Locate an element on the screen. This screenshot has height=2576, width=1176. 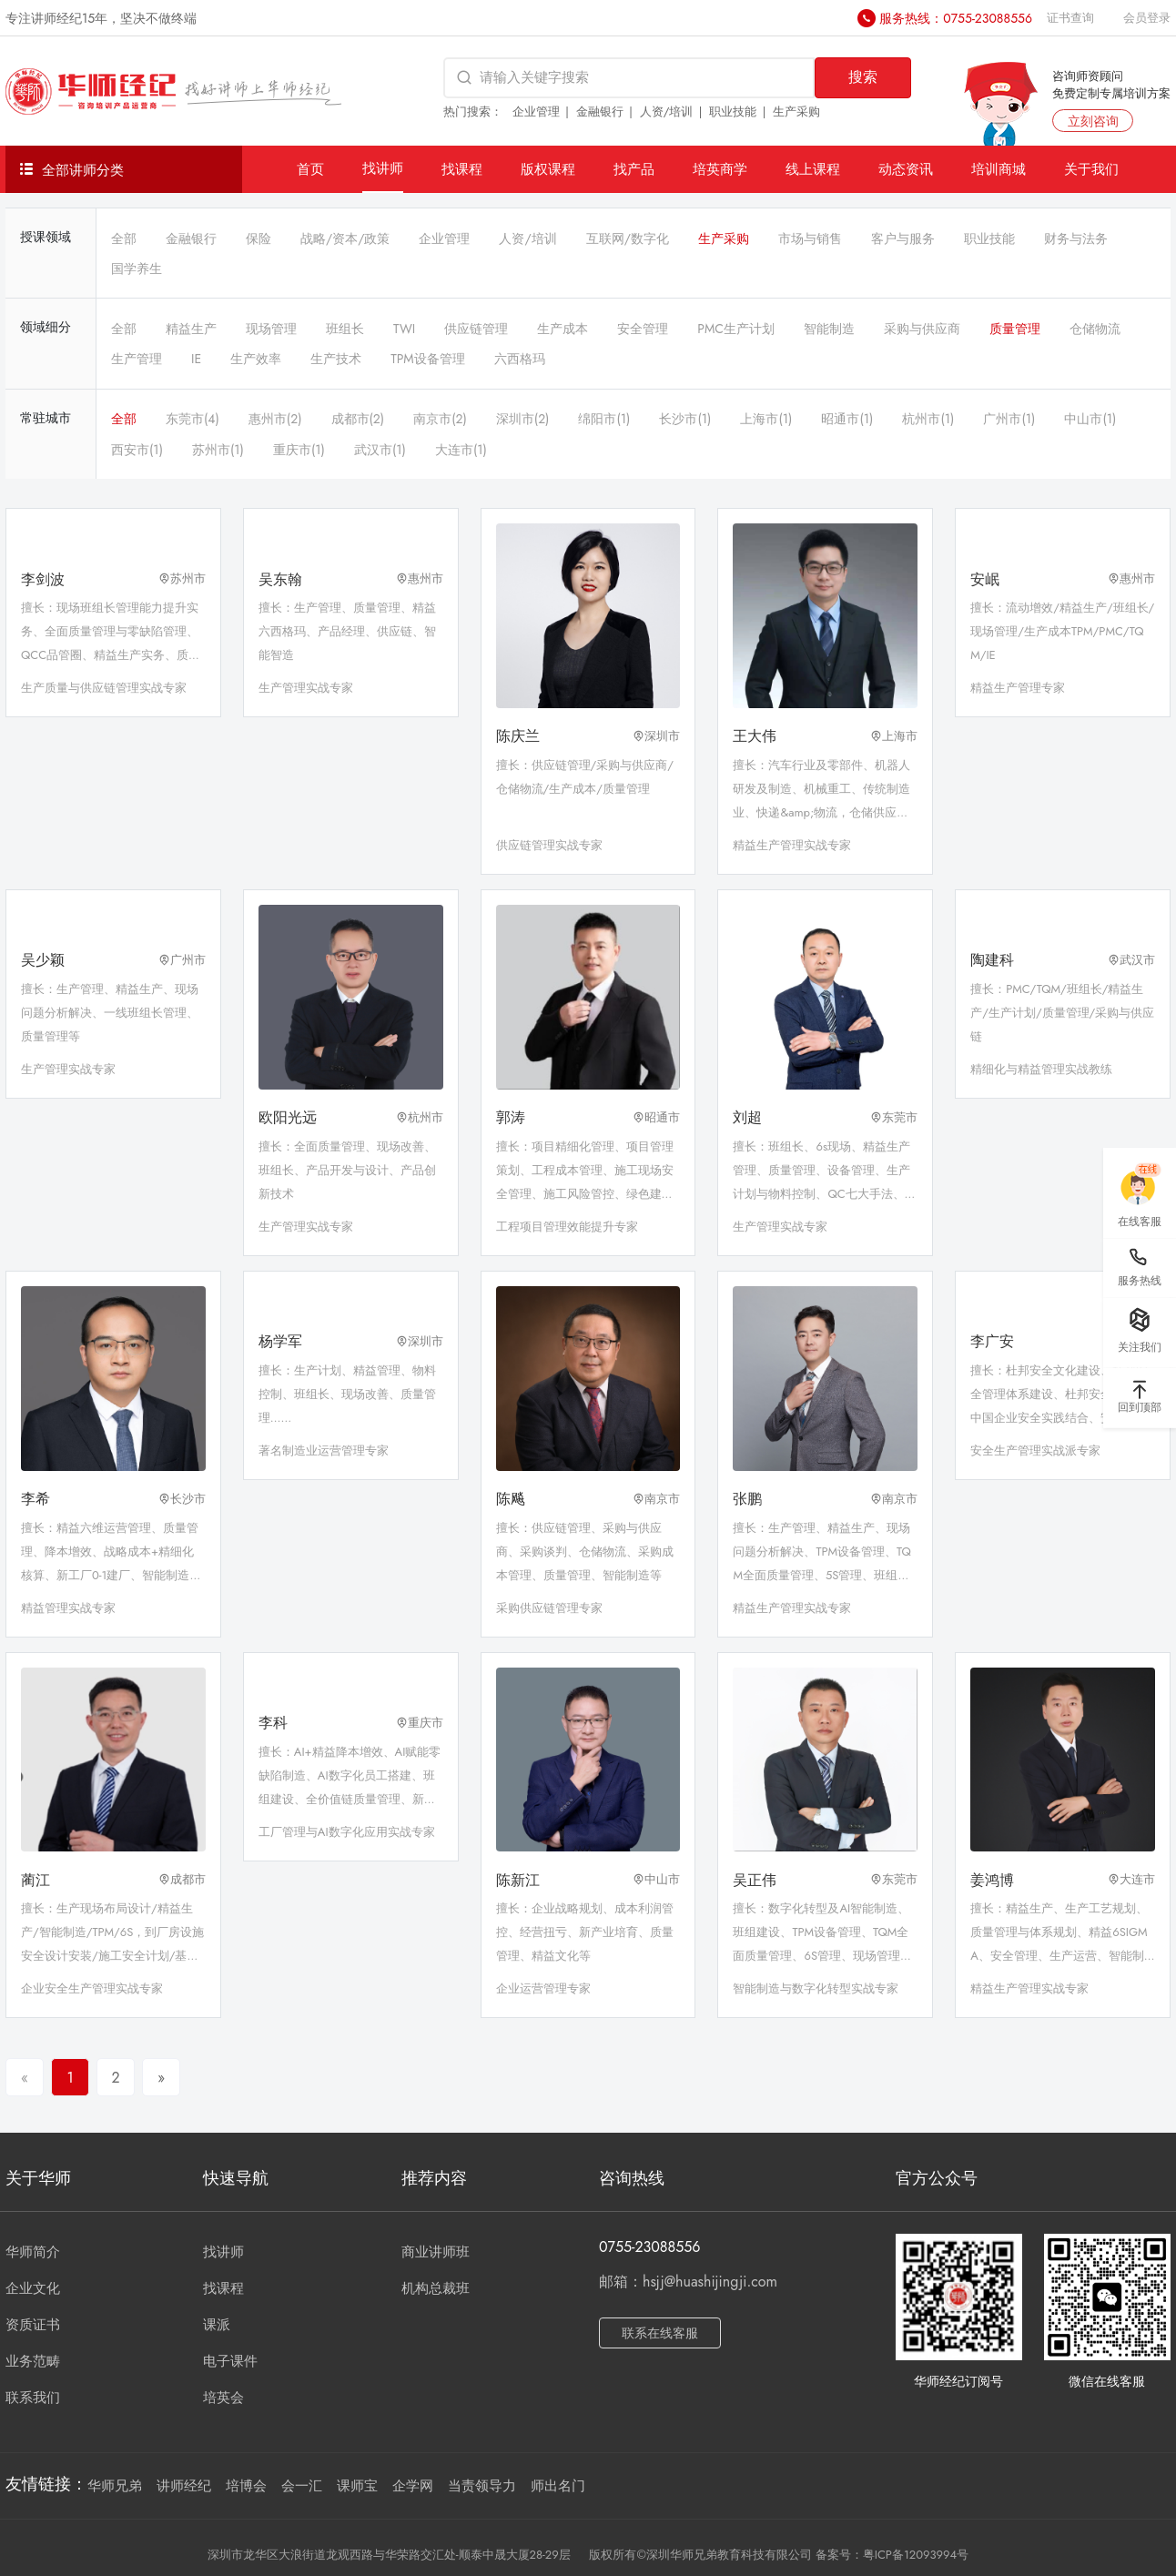
机构总裁班 is located at coordinates (435, 2288).